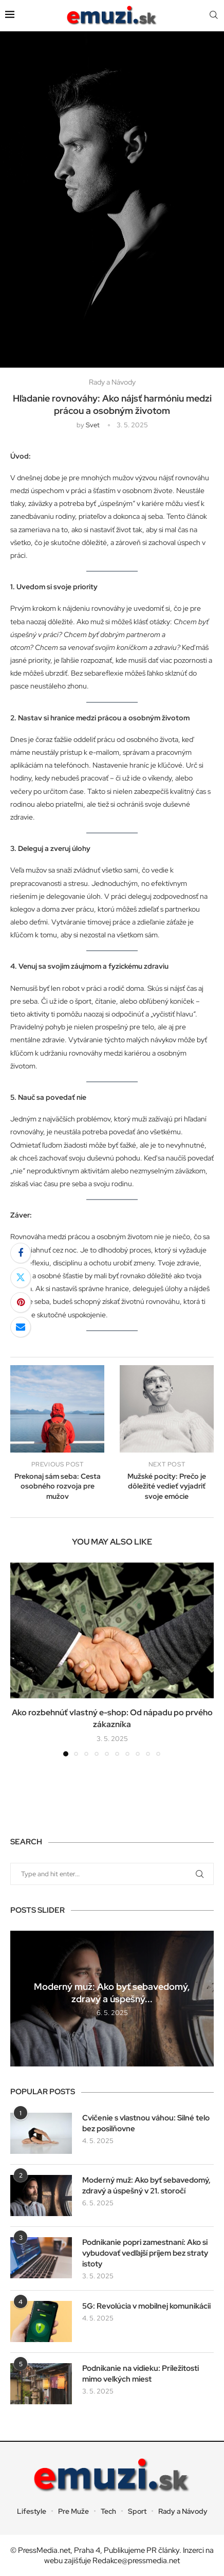 This screenshot has width=224, height=2576. What do you see at coordinates (140, 2373) in the screenshot?
I see `Podnikanie na vidieku: Príležitosti mimo veľkých miest` at bounding box center [140, 2373].